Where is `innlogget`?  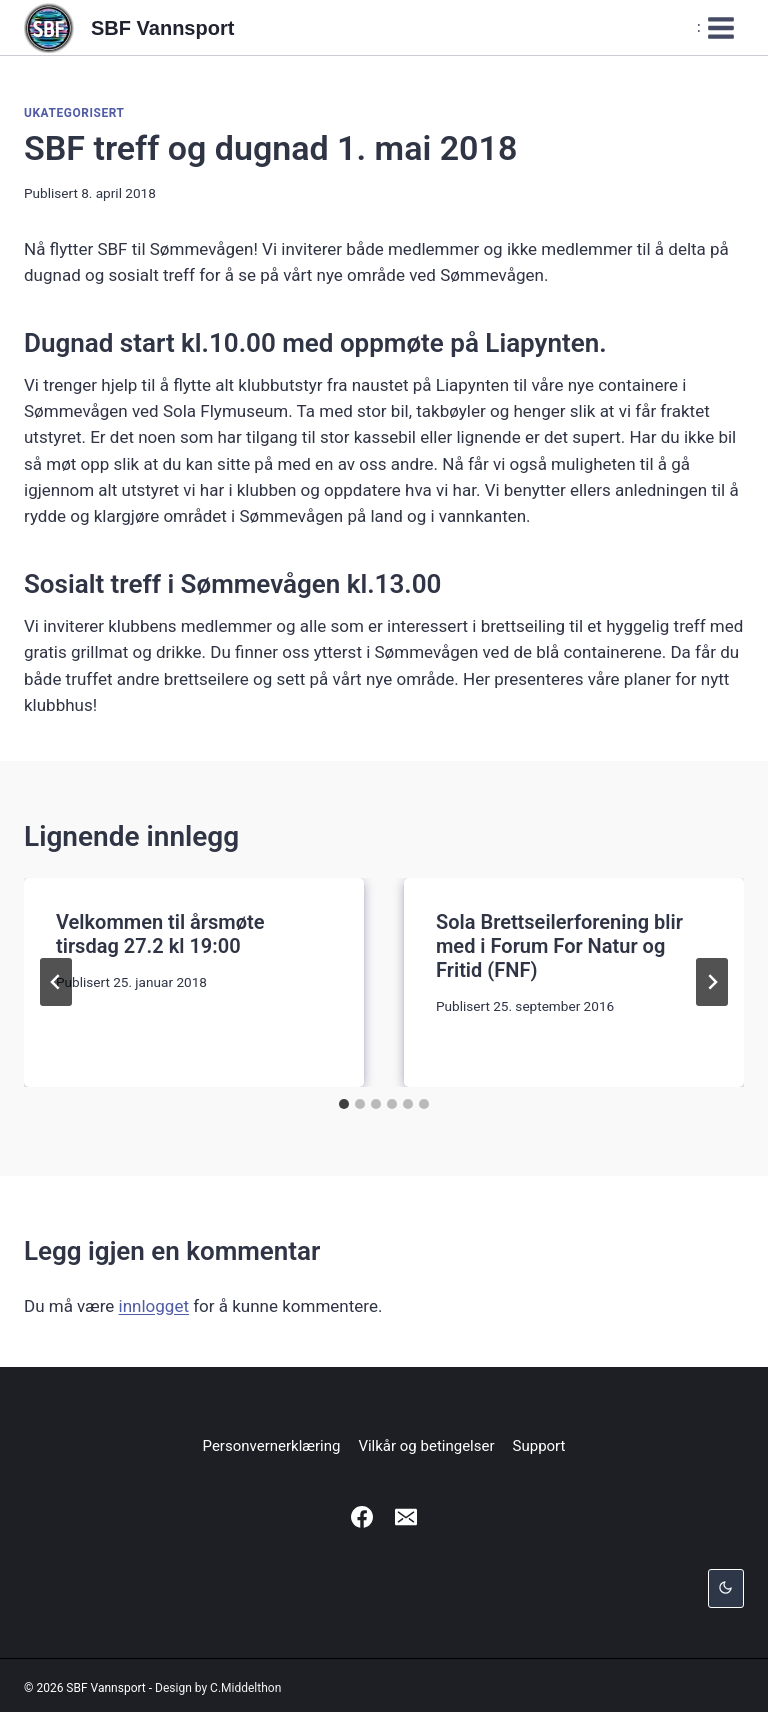
innlogget is located at coordinates (154, 1306).